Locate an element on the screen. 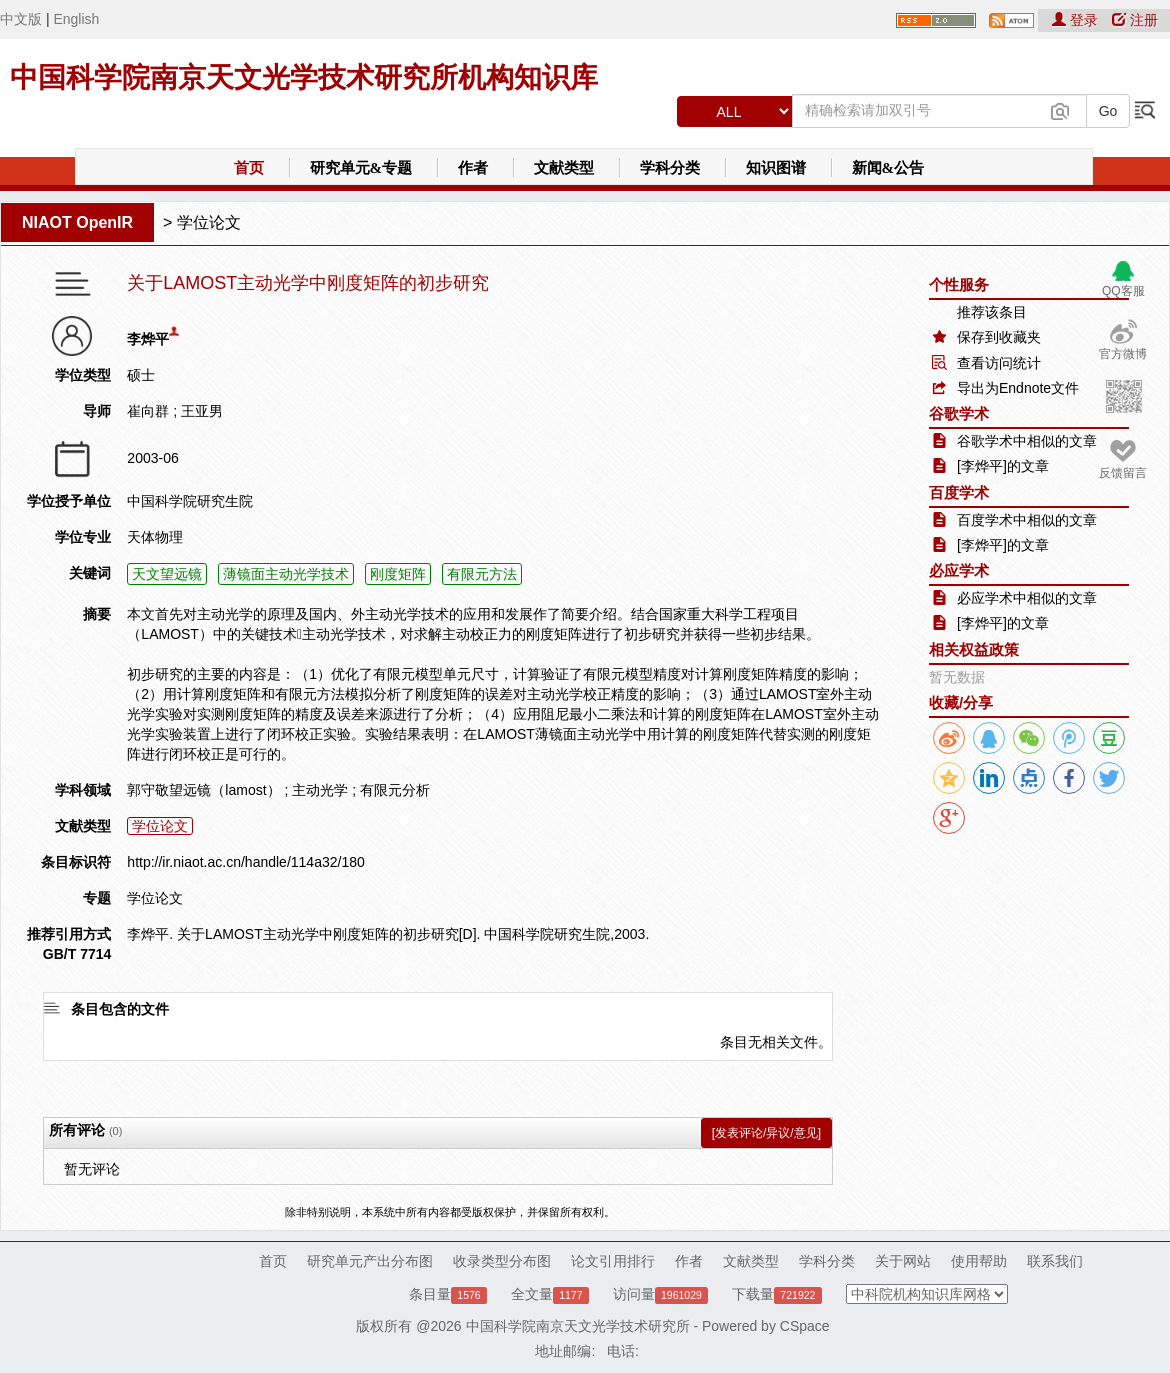 The width and height of the screenshot is (1170, 1373). 学位论文 is located at coordinates (209, 222).